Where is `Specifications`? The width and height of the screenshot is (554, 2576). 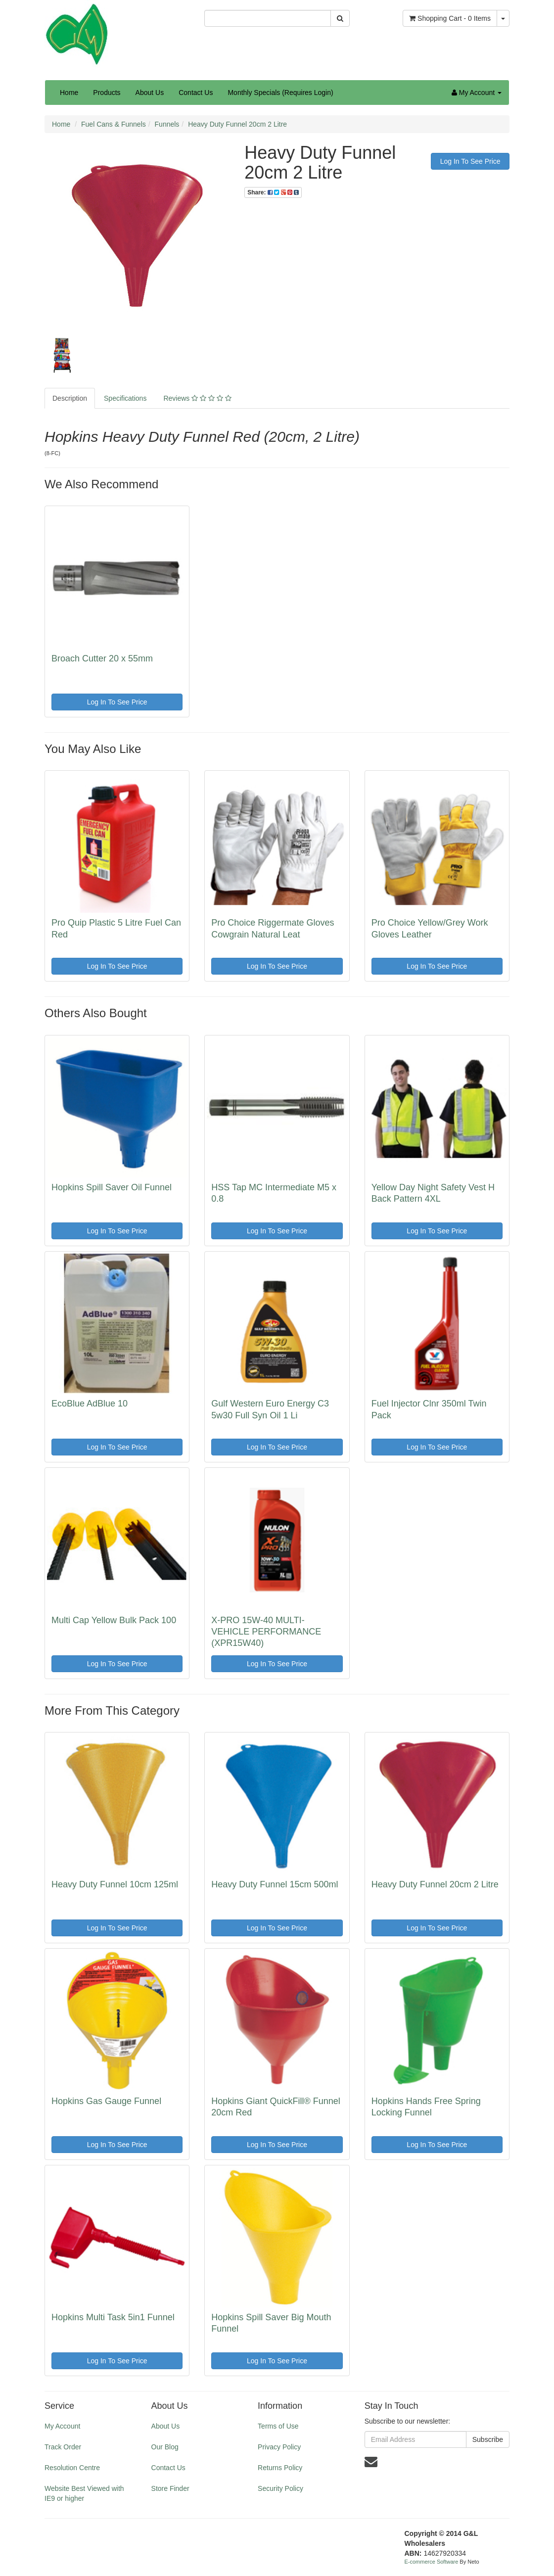 Specifications is located at coordinates (125, 398).